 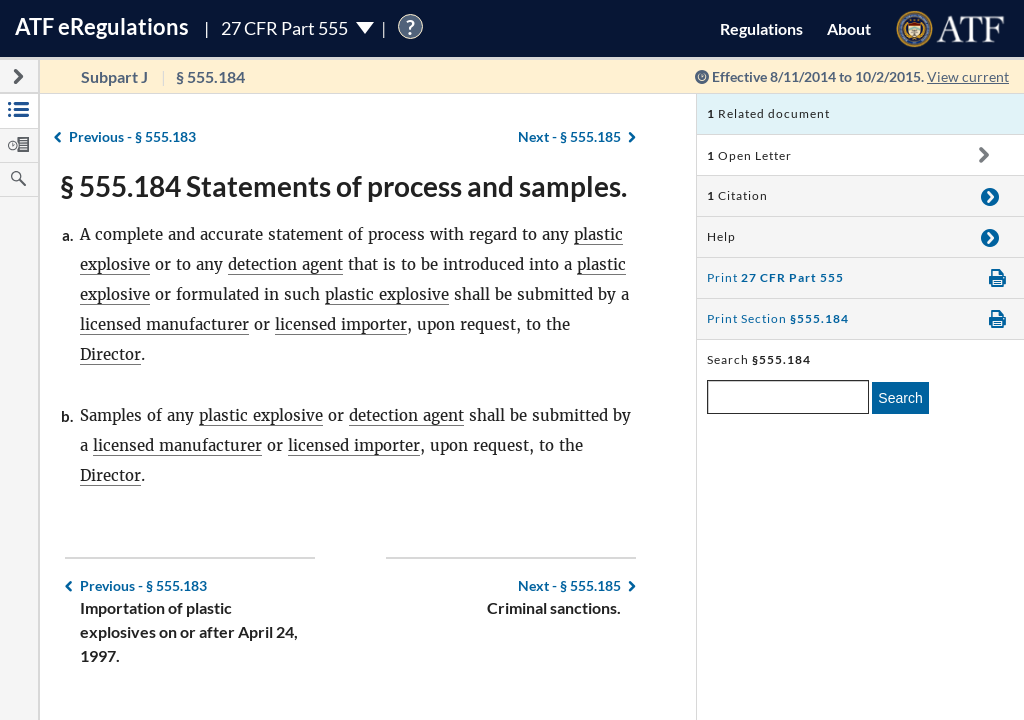 What do you see at coordinates (788, 397) in the screenshot?
I see `[enter a search term]` at bounding box center [788, 397].